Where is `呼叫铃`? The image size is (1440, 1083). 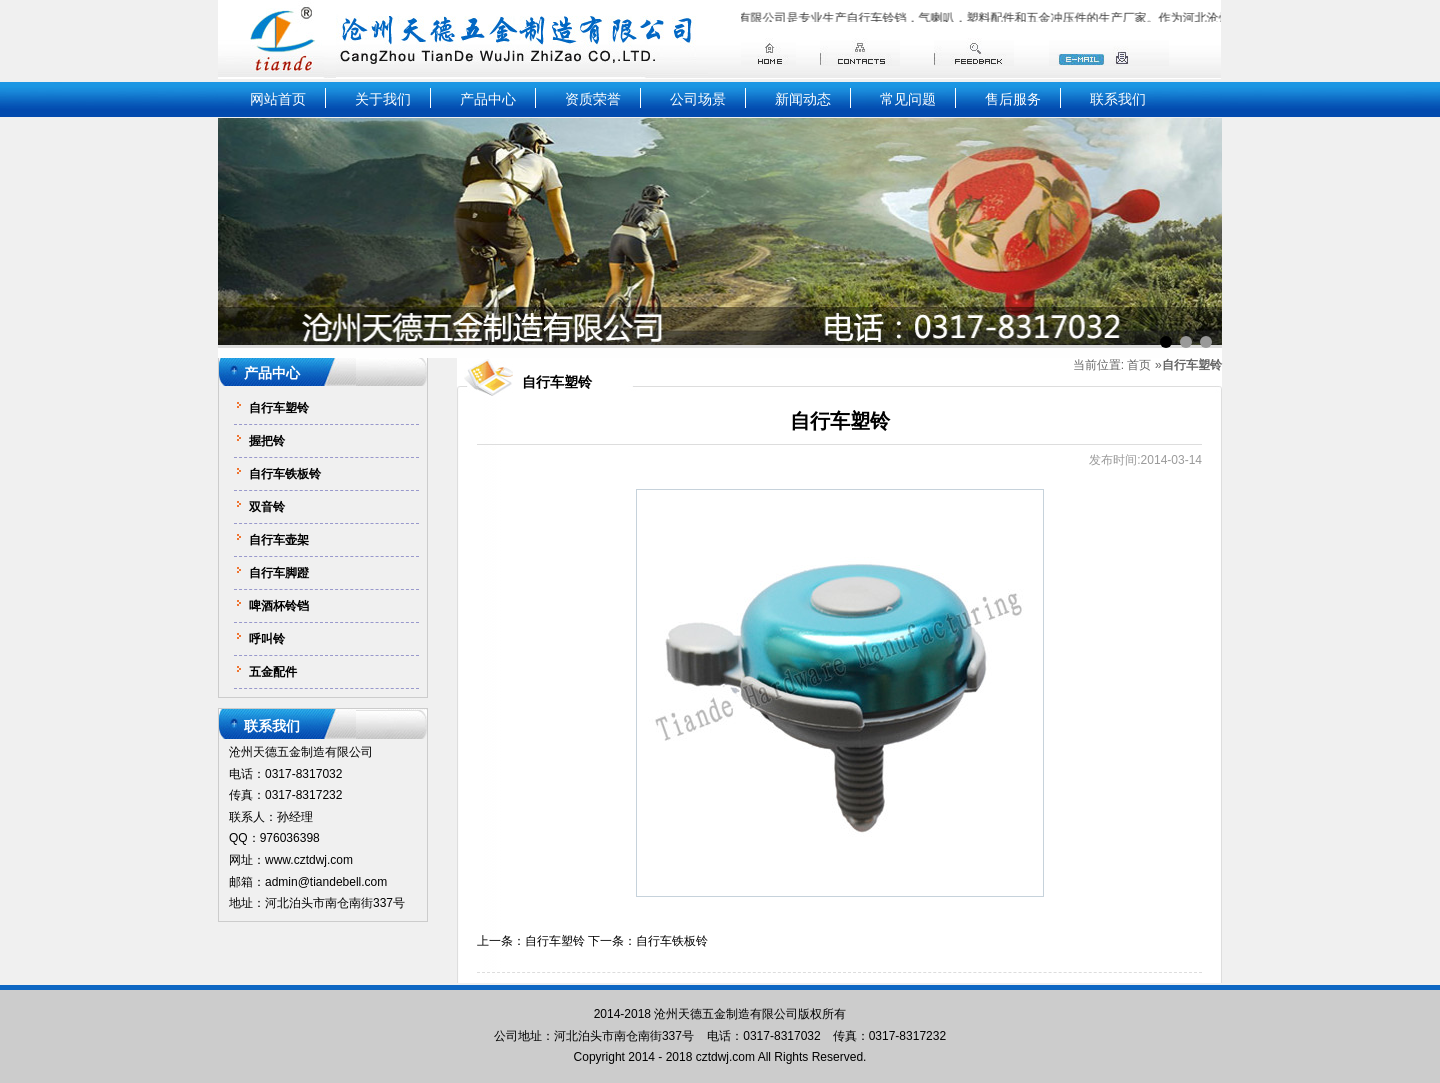
呼叫铃 is located at coordinates (267, 639).